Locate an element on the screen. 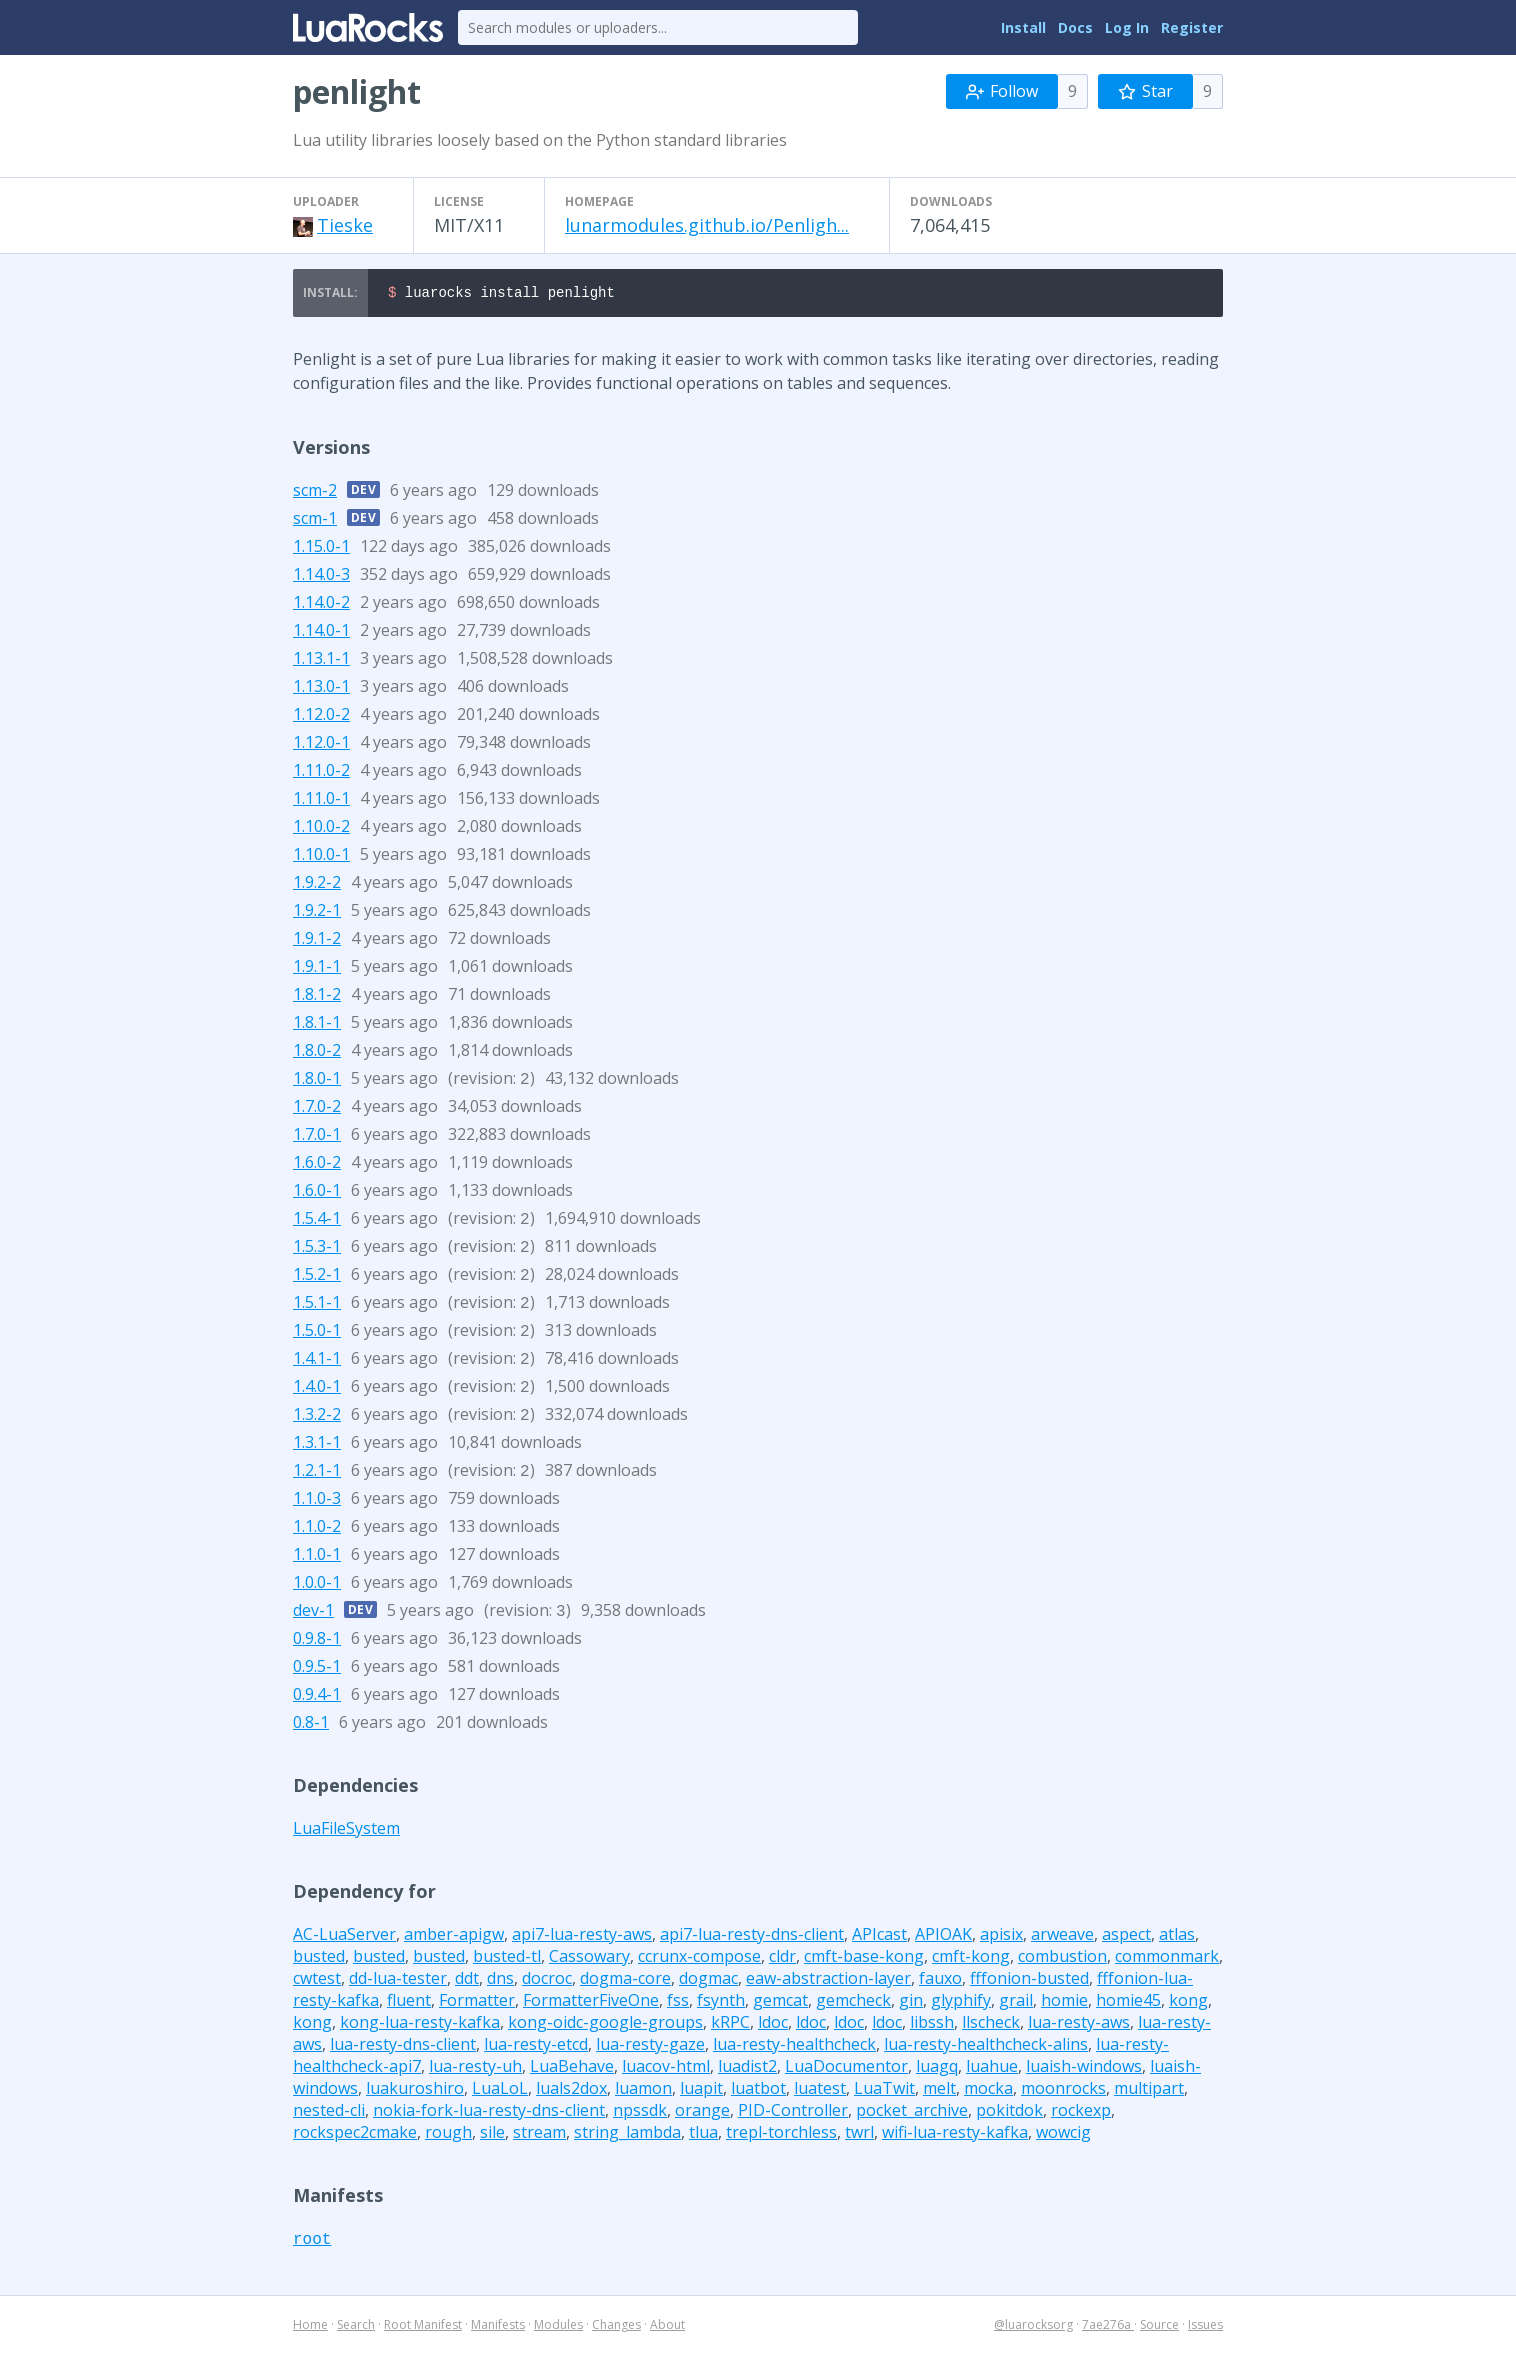 This screenshot has height=2356, width=1516. kong is located at coordinates (1188, 2003).